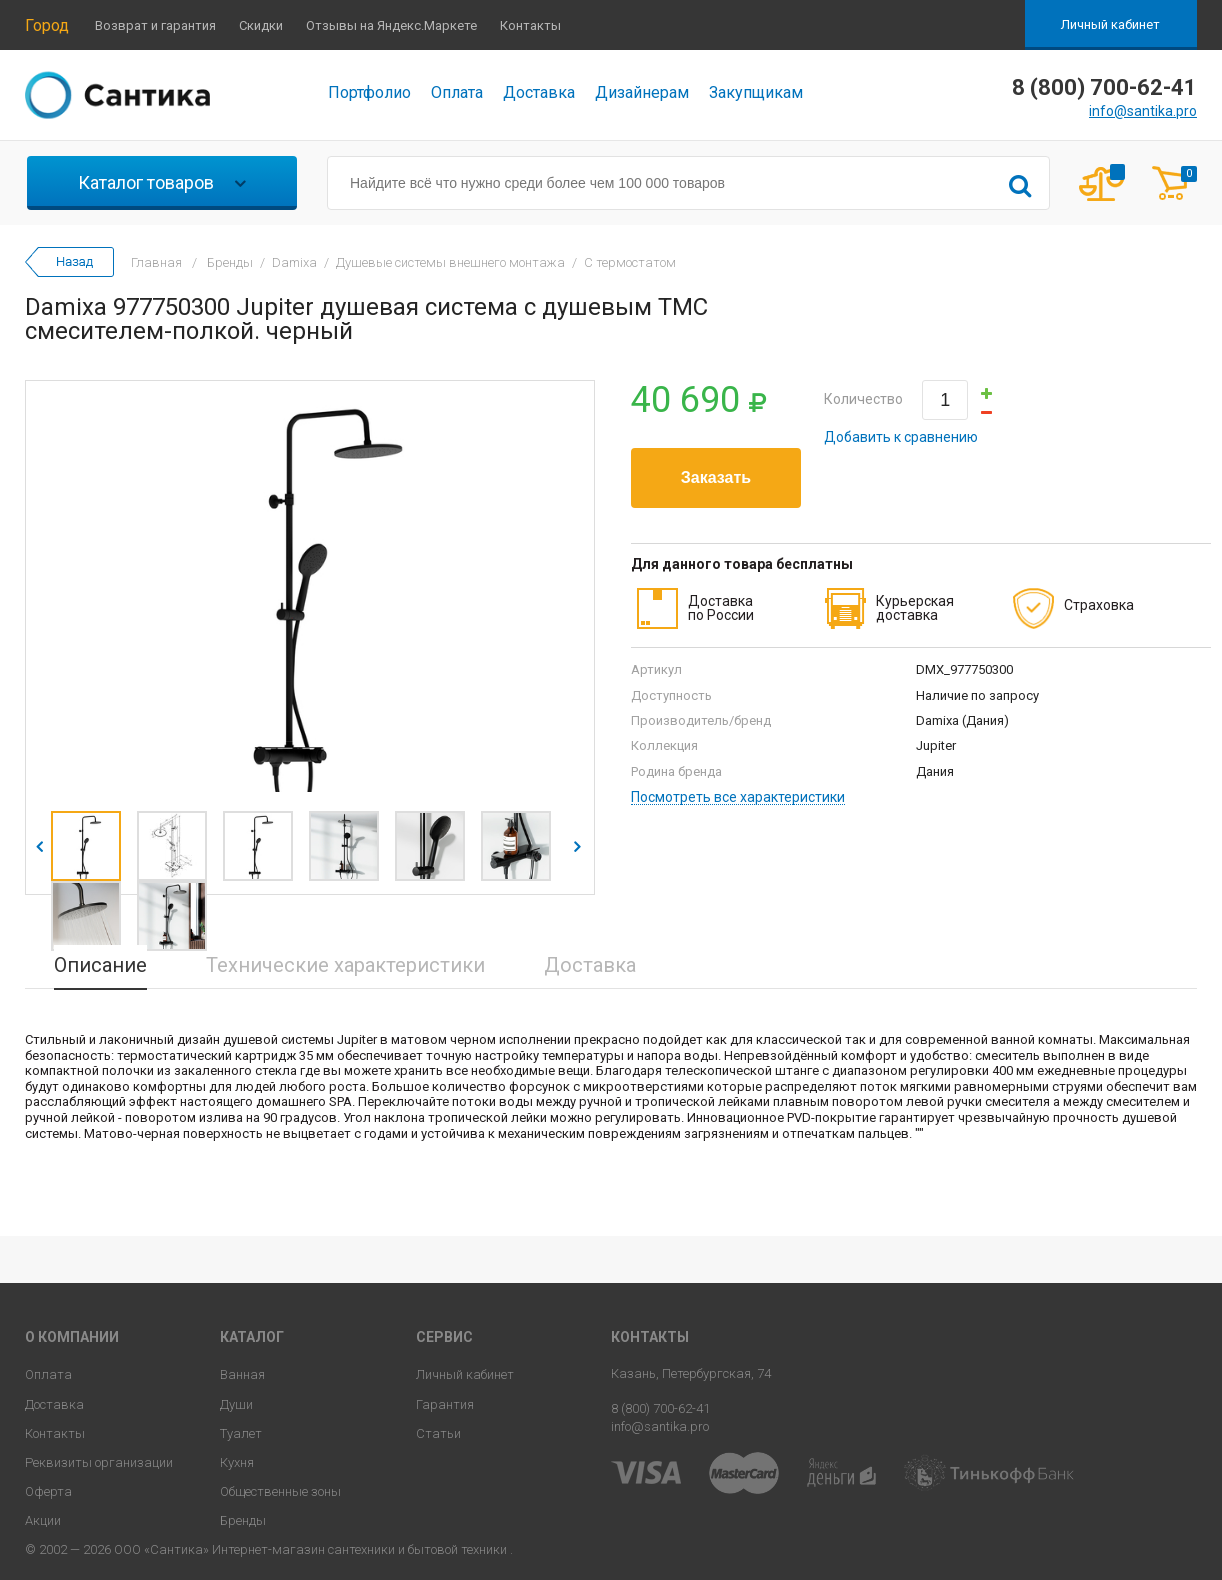 Image resolution: width=1222 pixels, height=1580 pixels. I want to click on Посмотреть все характеристики, so click(738, 797).